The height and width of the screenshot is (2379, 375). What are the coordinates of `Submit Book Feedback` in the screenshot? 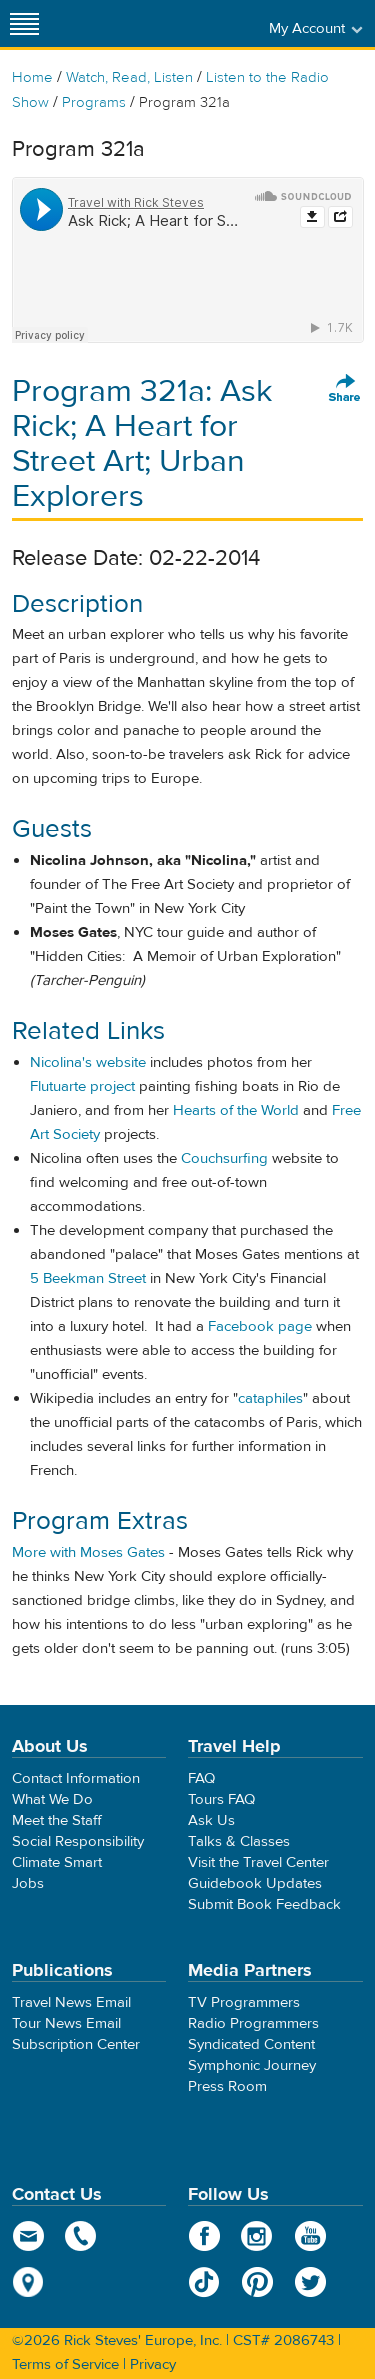 It's located at (264, 1904).